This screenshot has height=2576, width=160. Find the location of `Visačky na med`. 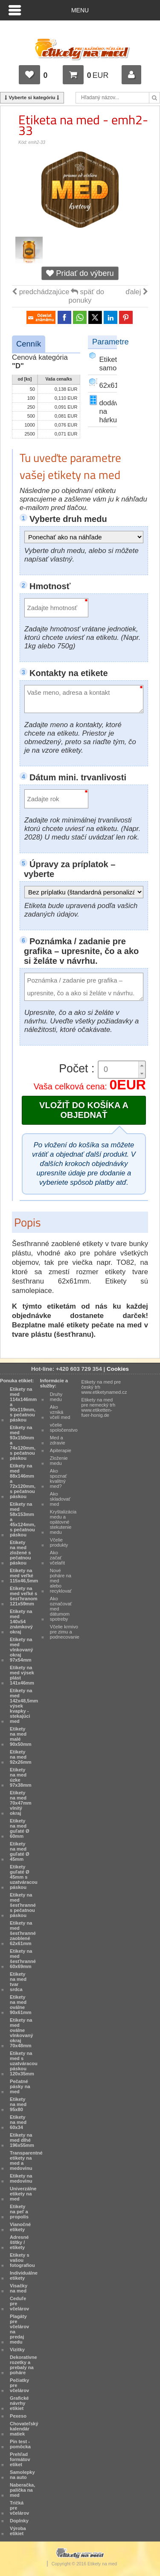

Visačky na med is located at coordinates (18, 2288).